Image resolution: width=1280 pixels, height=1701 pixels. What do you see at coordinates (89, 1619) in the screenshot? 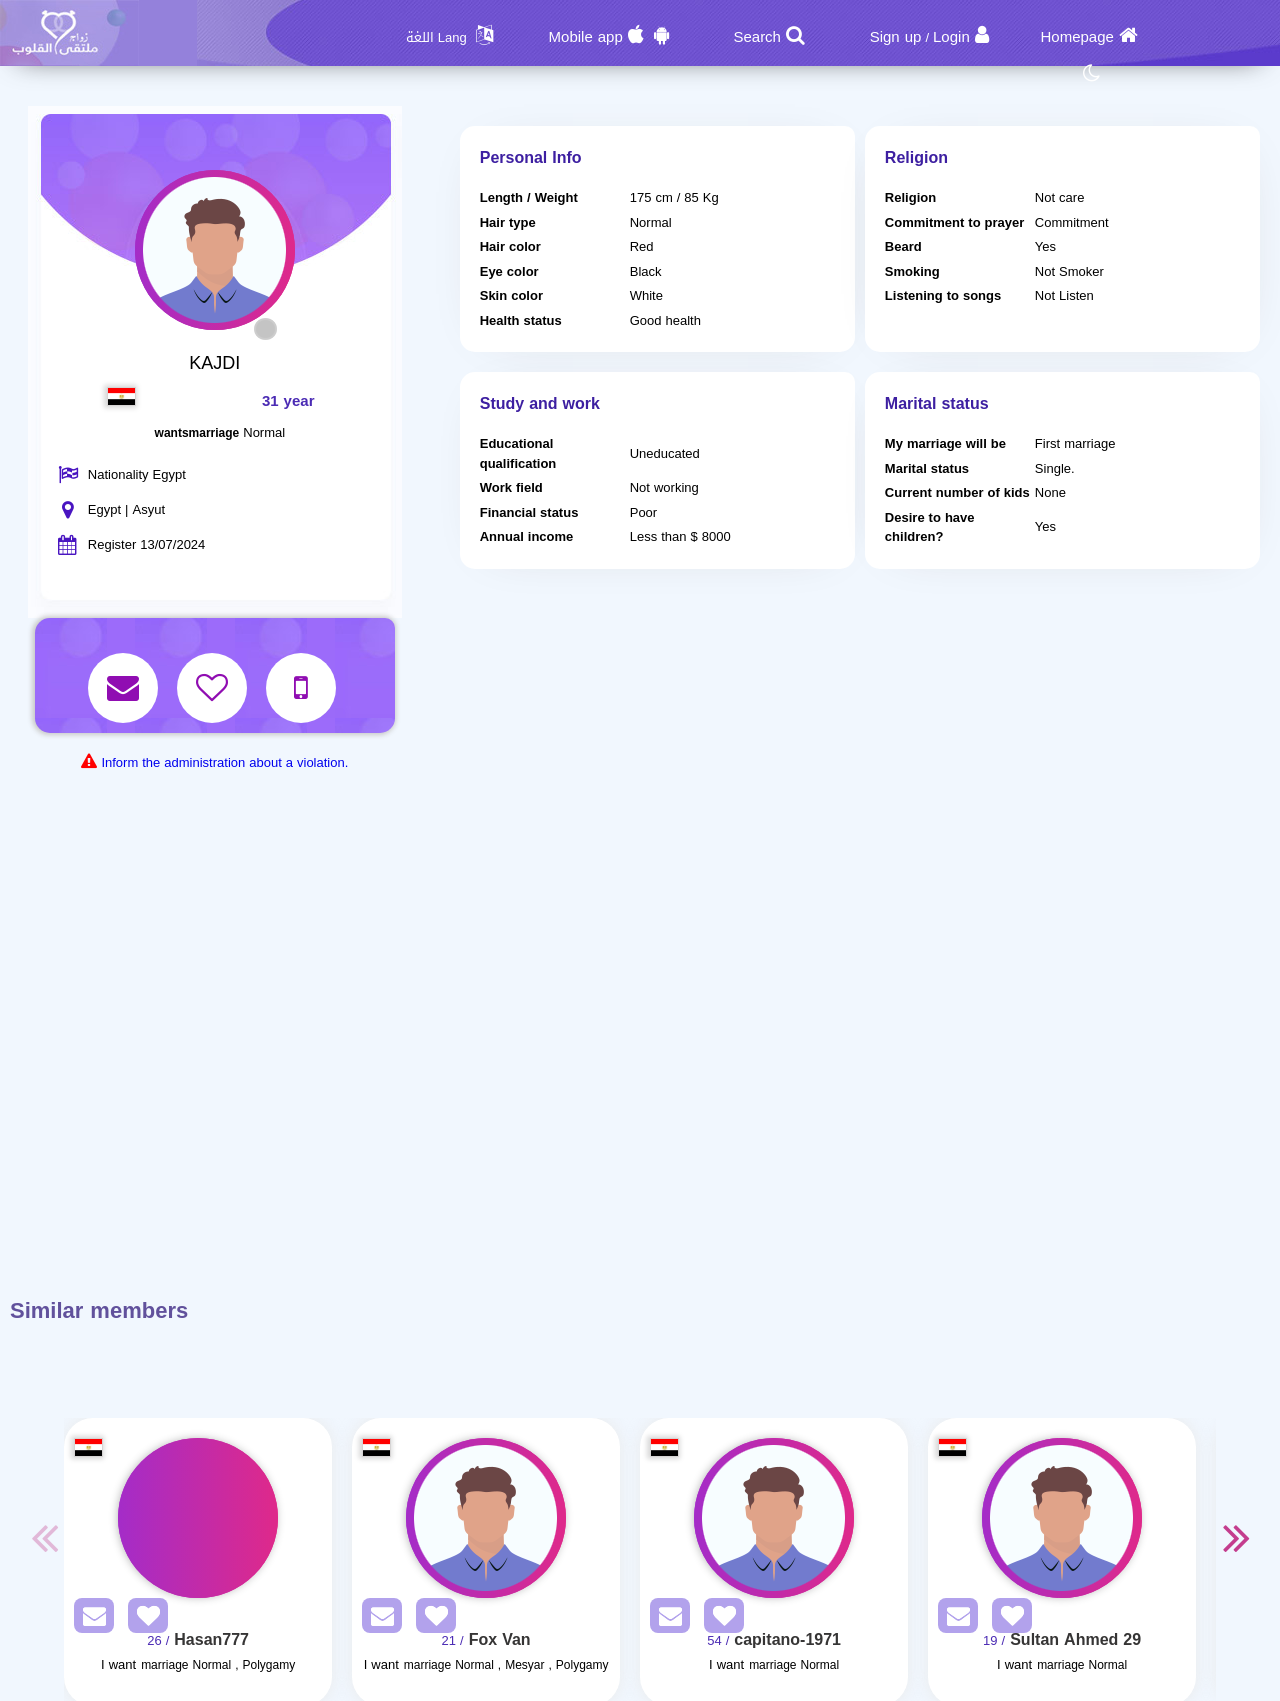
I see `[SendPM]` at bounding box center [89, 1619].